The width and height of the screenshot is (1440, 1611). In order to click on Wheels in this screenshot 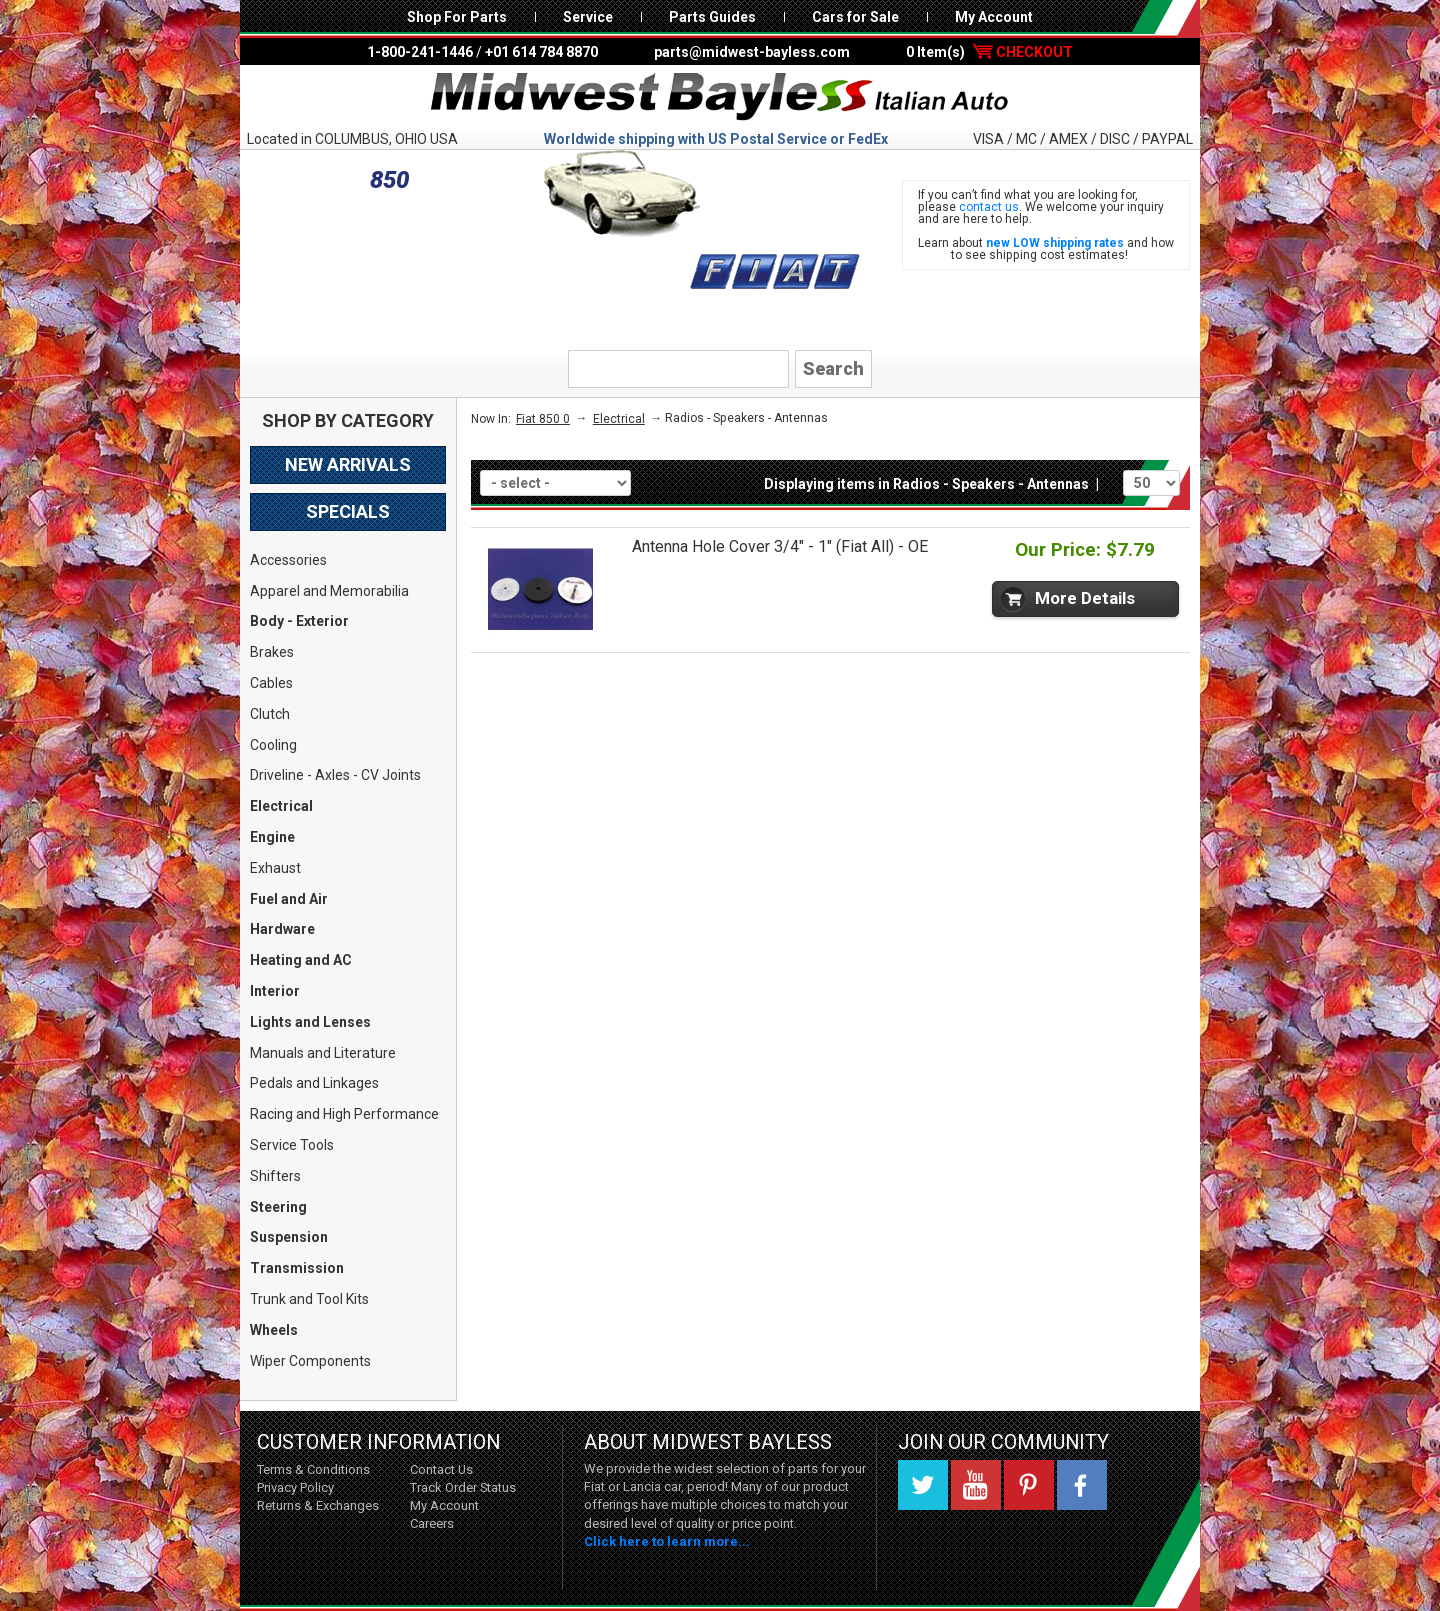, I will do `click(274, 1330)`.